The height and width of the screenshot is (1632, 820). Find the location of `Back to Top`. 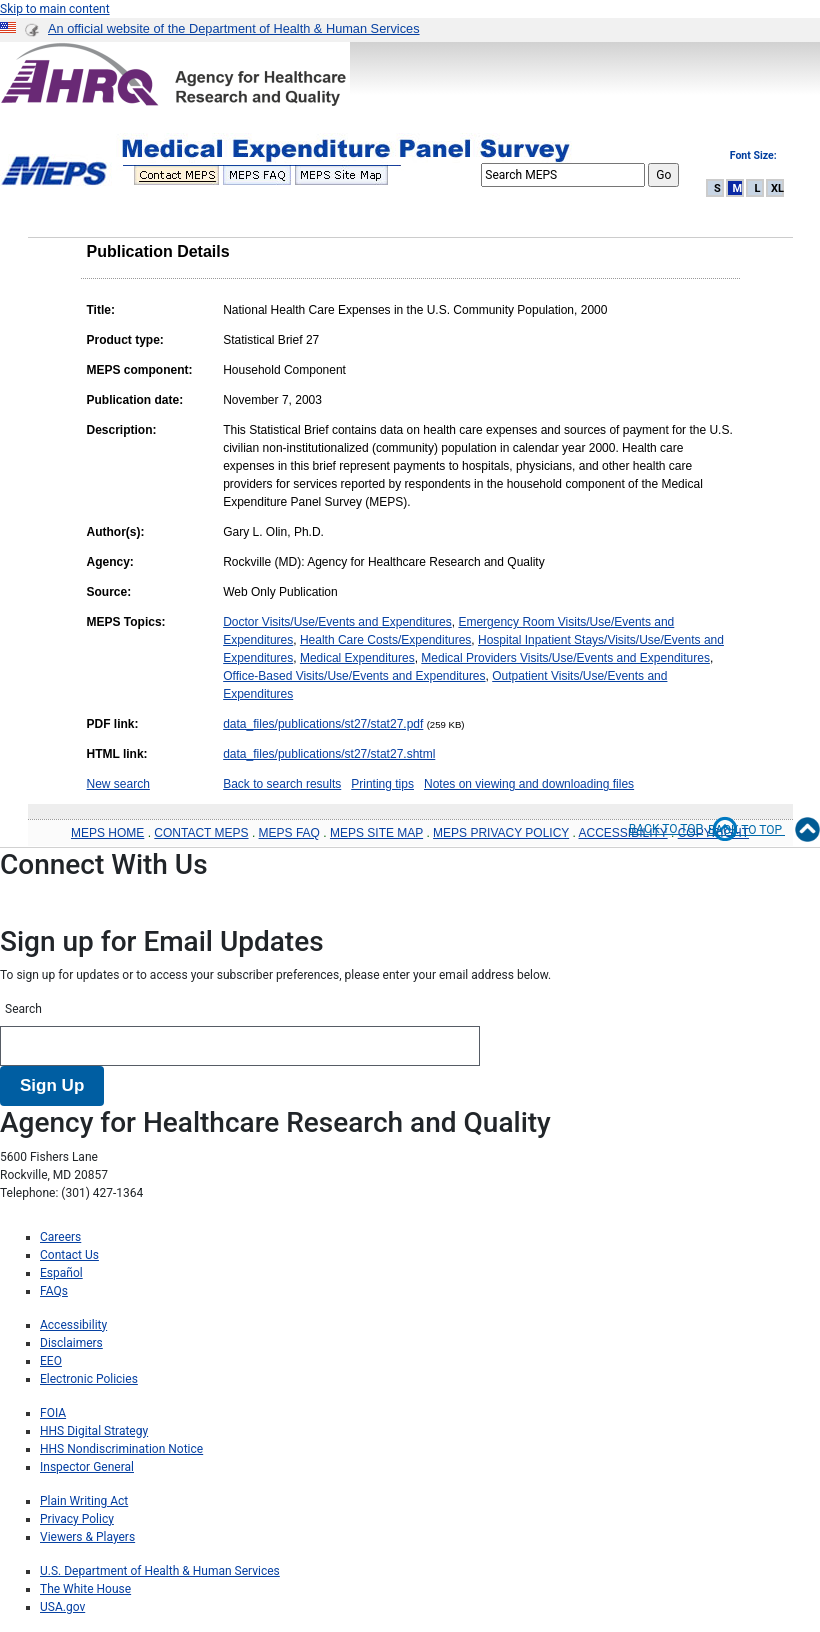

Back to Top is located at coordinates (764, 830).